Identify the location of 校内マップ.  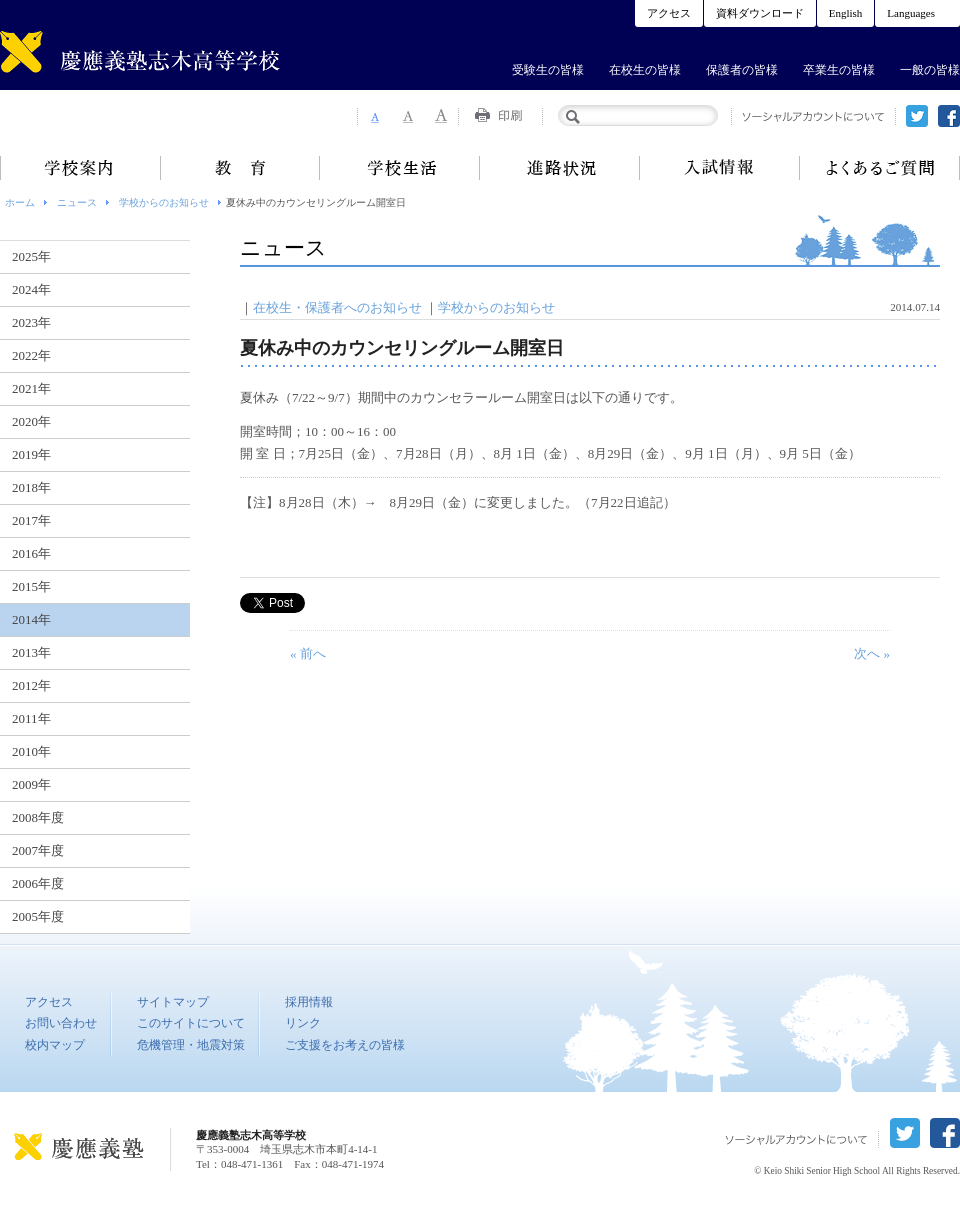
(55, 1045).